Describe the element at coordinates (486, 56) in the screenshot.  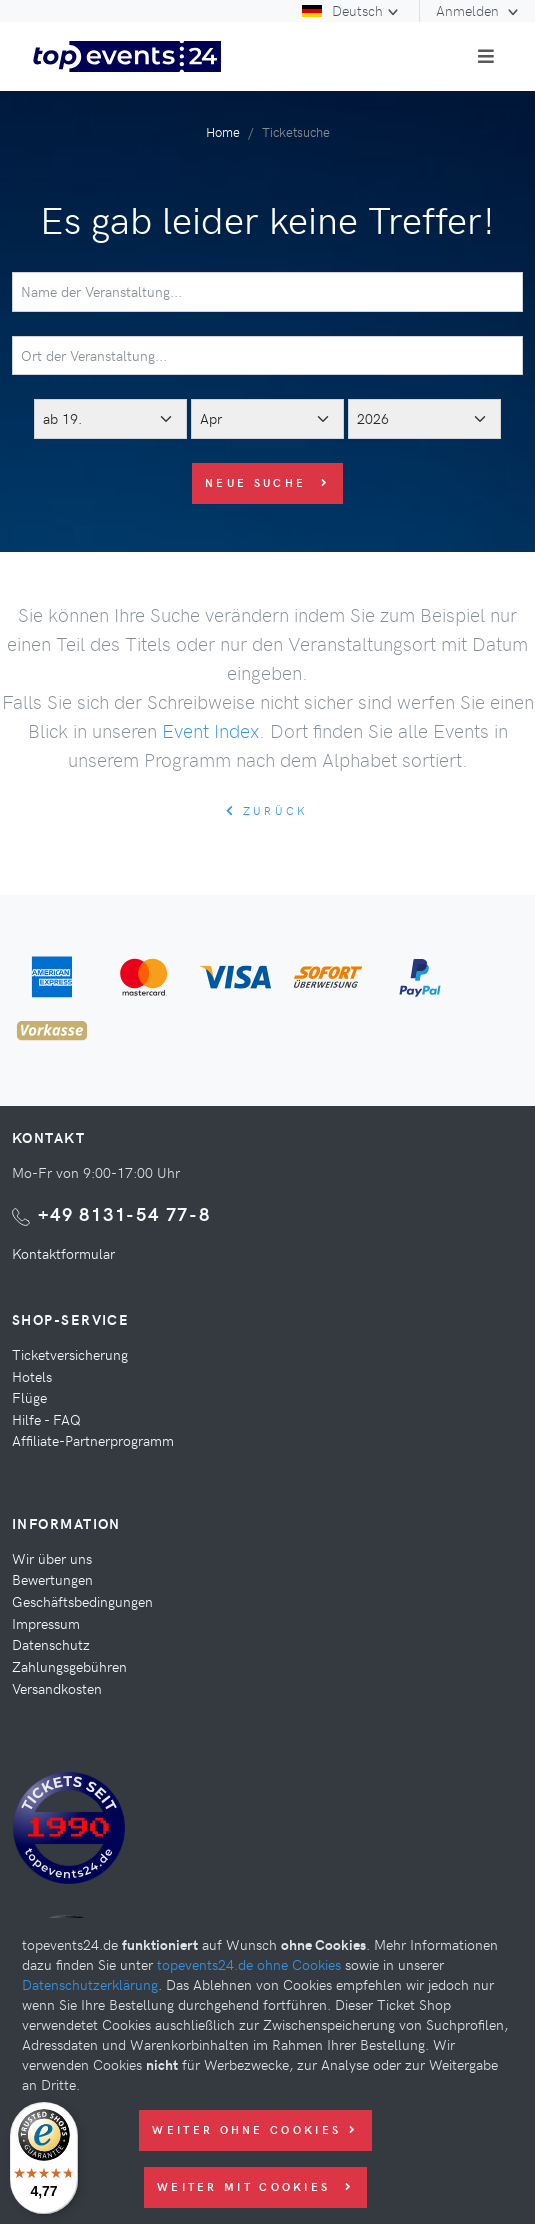
I see `[Toggle navigation]` at that location.